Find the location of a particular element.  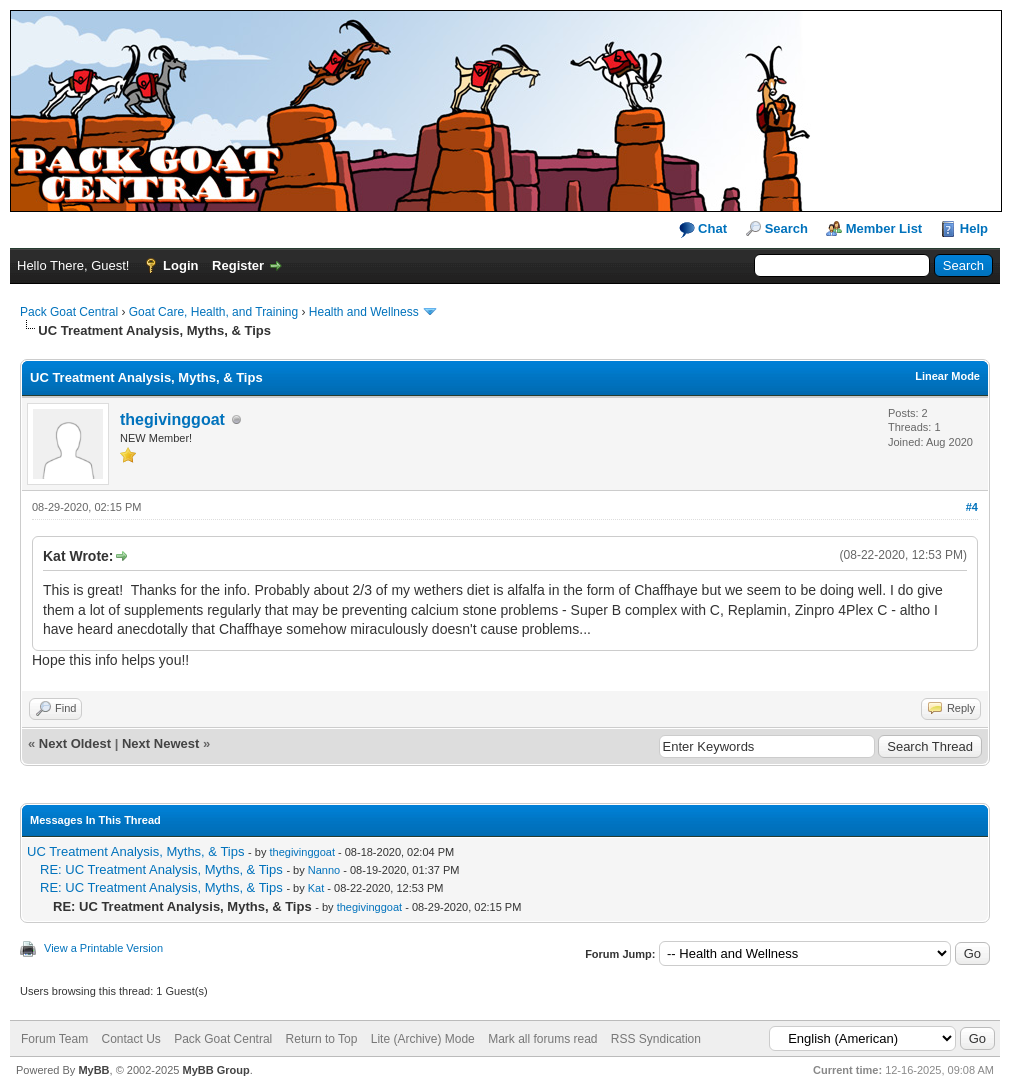

Health and Wellness is located at coordinates (364, 312).